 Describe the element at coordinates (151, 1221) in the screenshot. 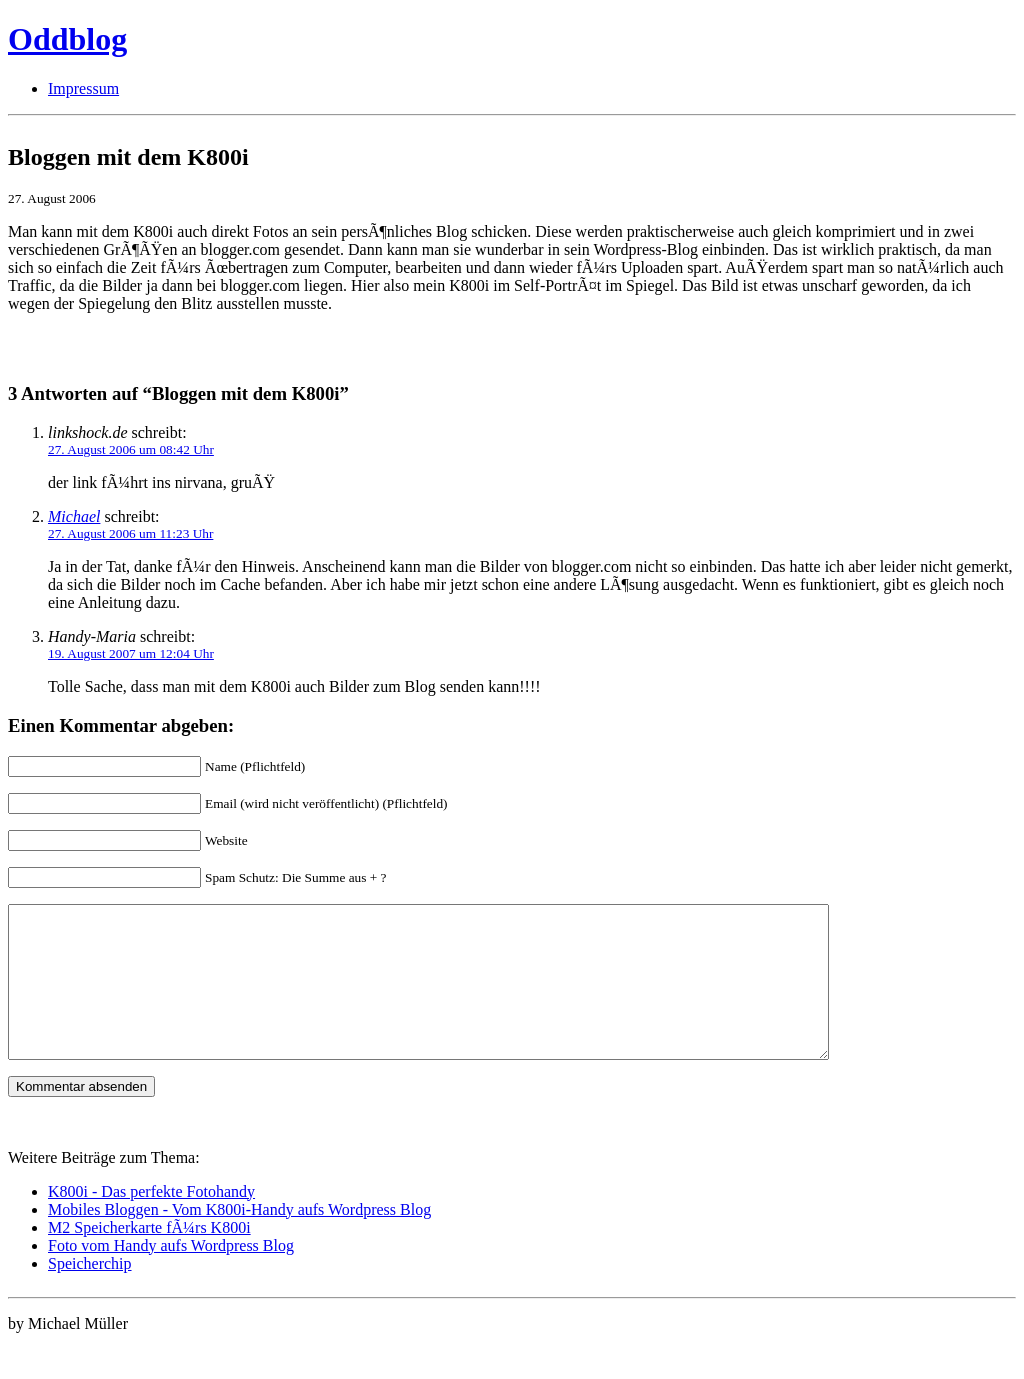

I see `K800i - Das perfekte Fotohandy` at that location.